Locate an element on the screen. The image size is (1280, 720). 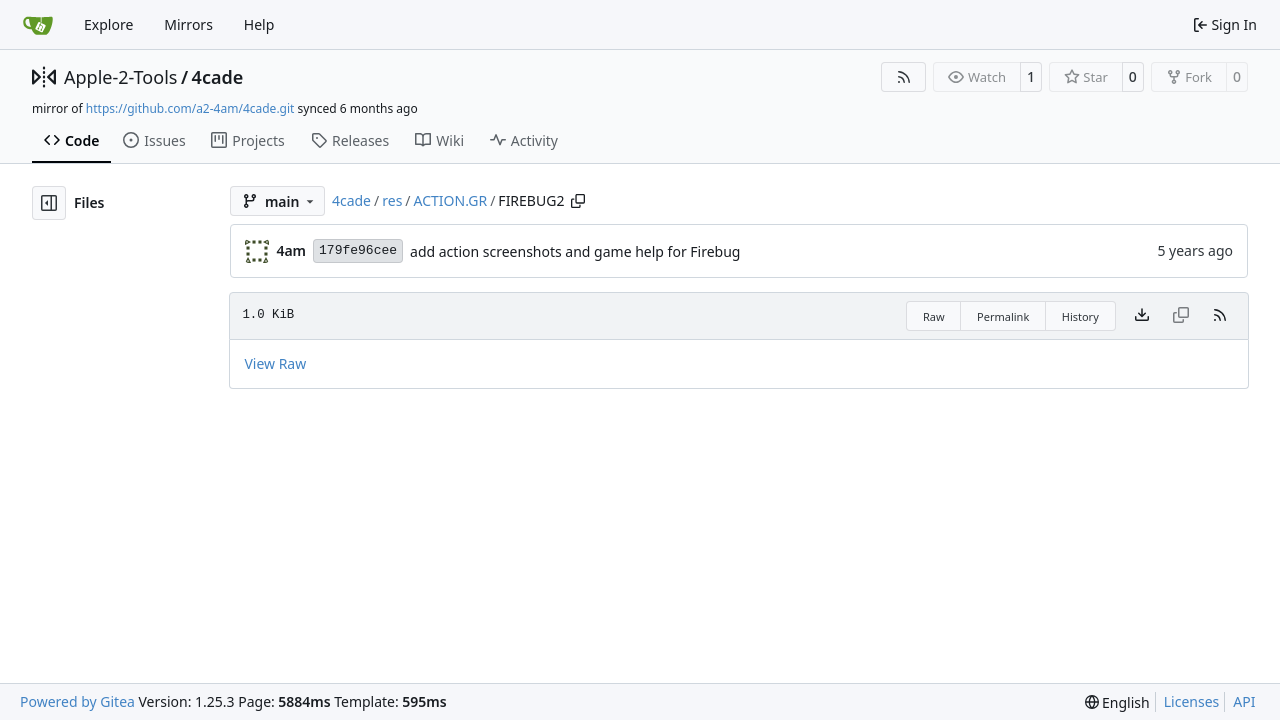
https://github.com/a2-4am/4cade.git is located at coordinates (190, 108).